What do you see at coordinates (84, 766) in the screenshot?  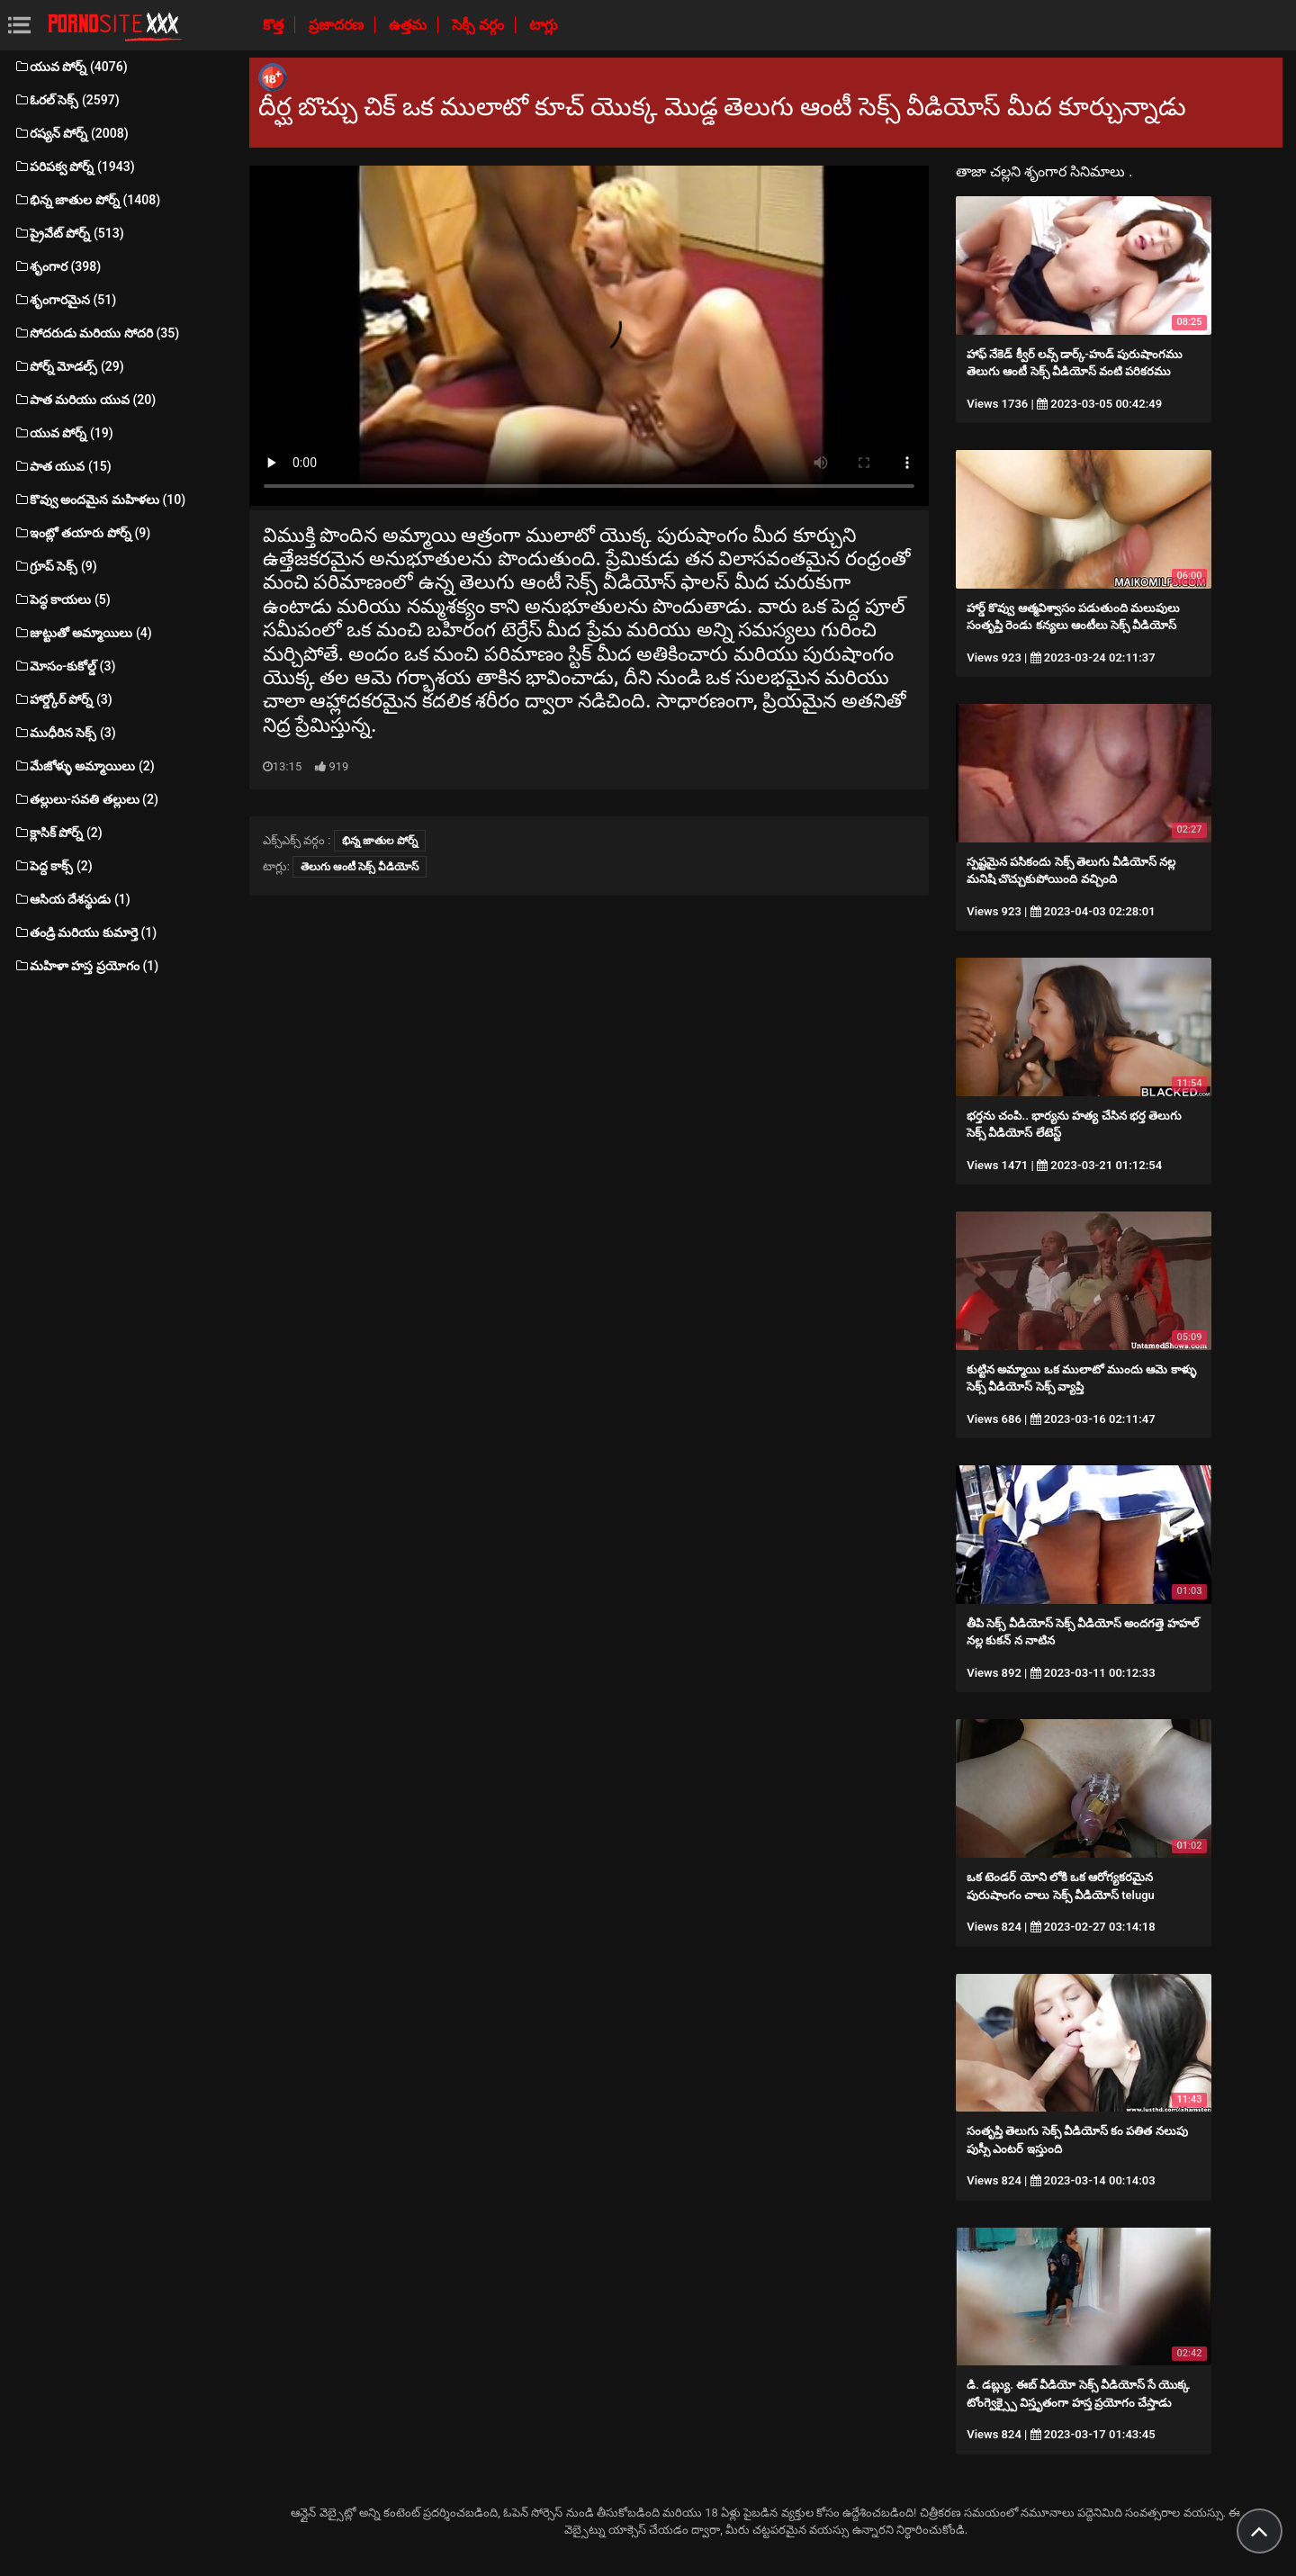 I see `మేజోళ్ళు అమ్మాయిలు (2)` at bounding box center [84, 766].